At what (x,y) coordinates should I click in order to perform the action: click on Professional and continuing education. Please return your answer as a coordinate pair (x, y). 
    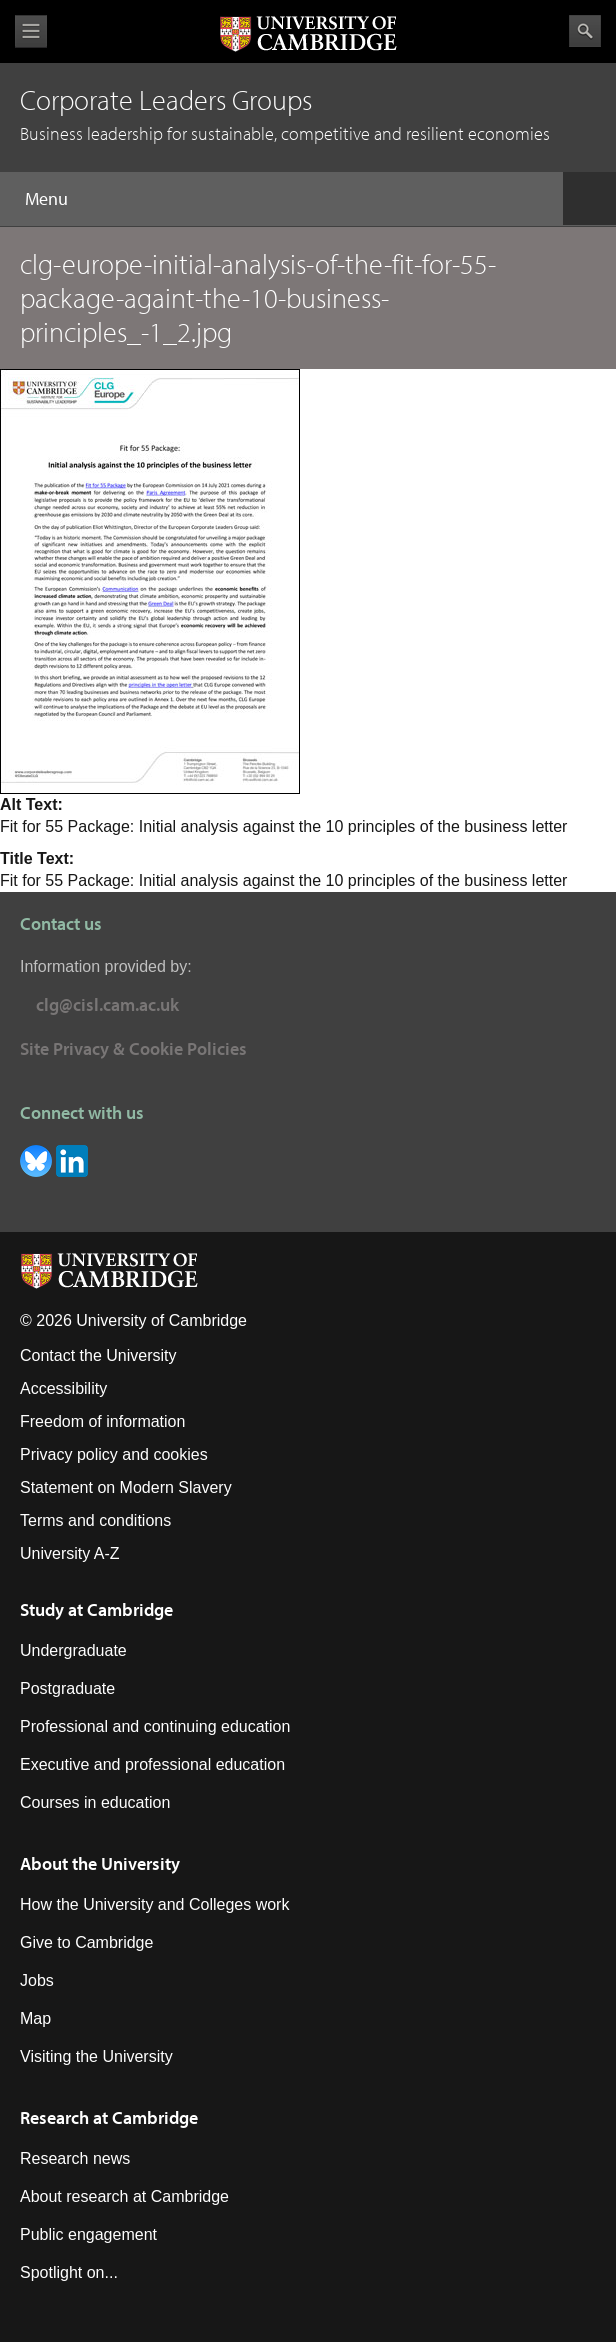
    Looking at the image, I should click on (155, 1726).